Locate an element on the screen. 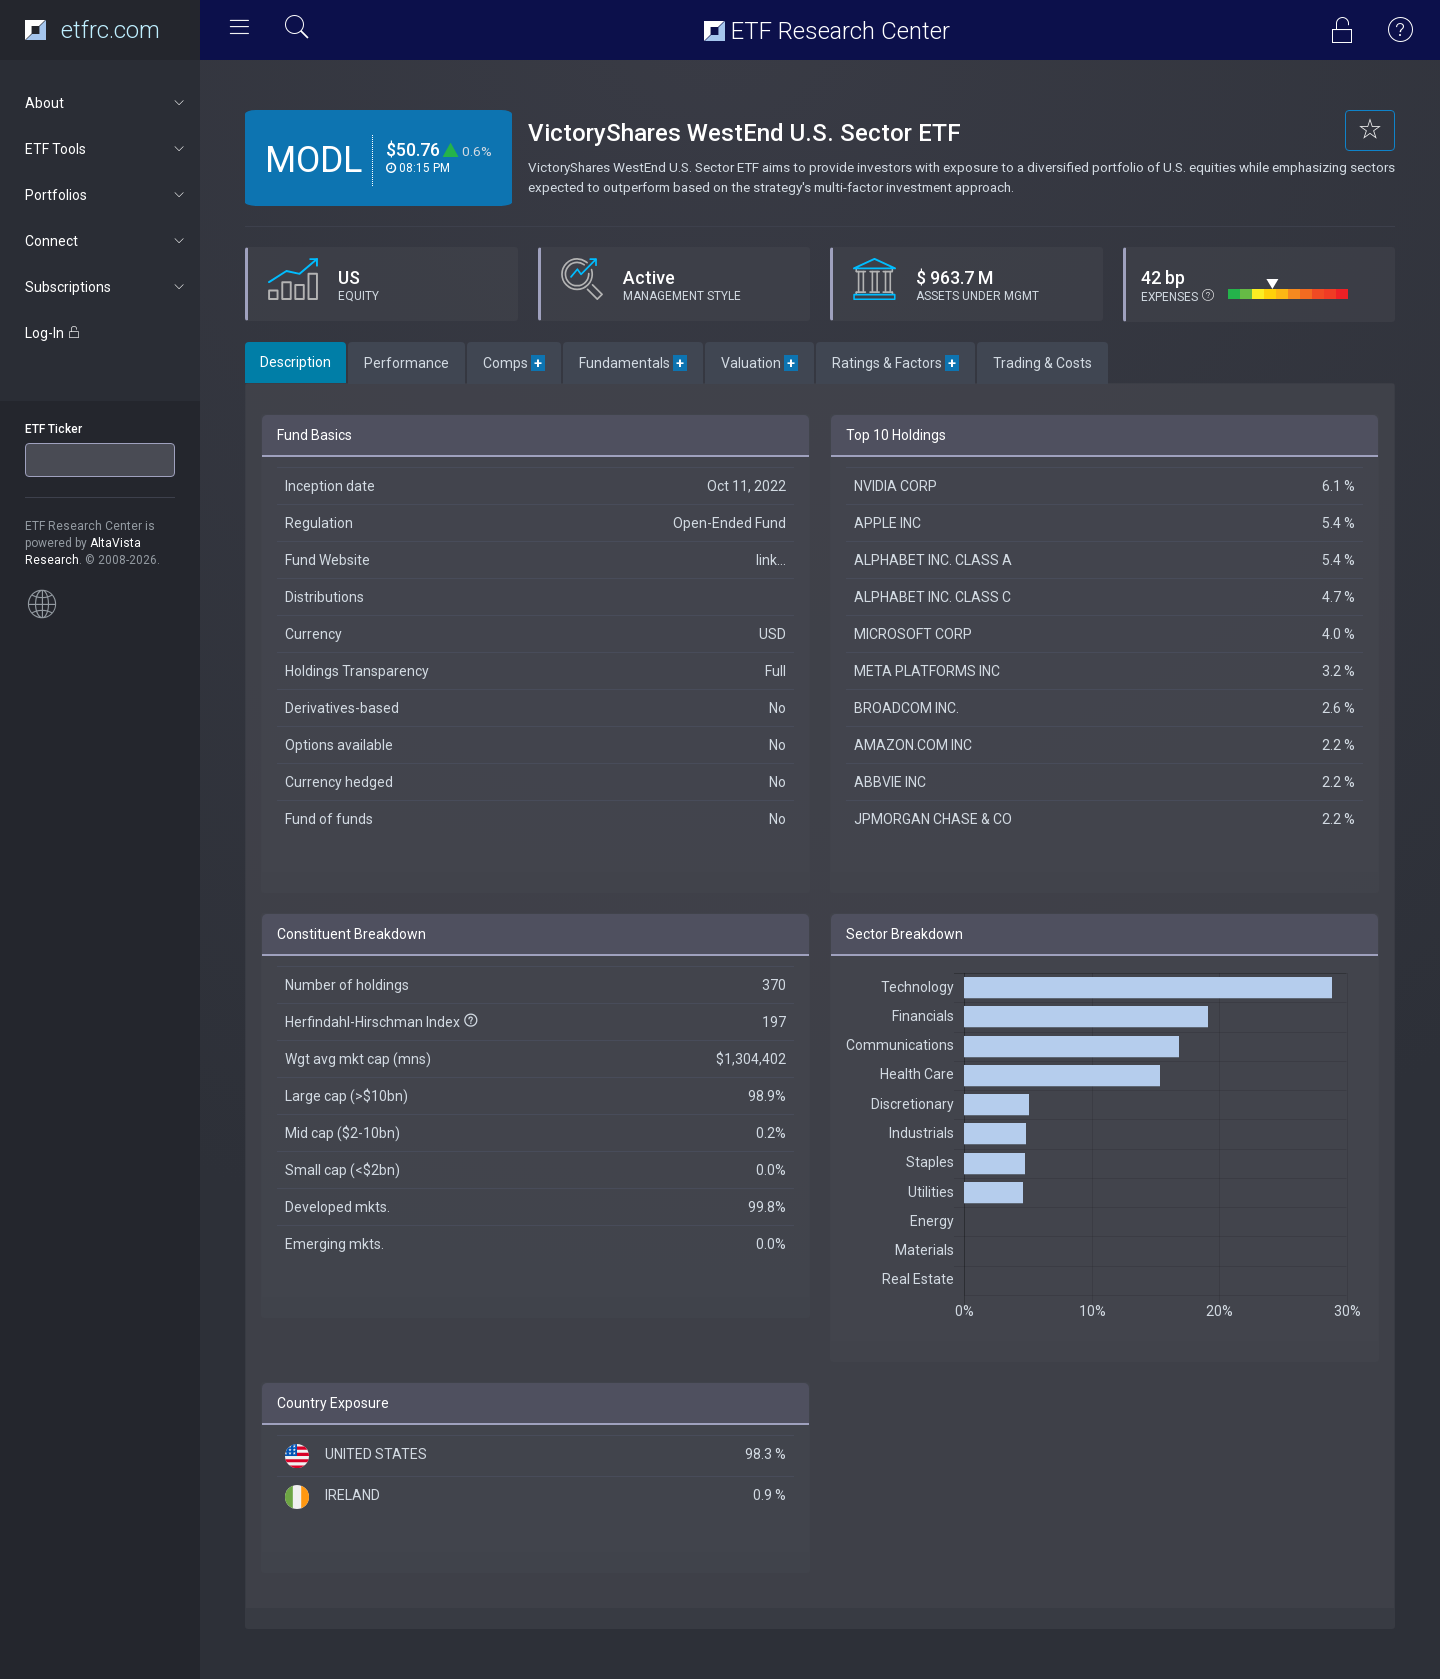 The height and width of the screenshot is (1679, 1440). Valuation is located at coordinates (759, 363).